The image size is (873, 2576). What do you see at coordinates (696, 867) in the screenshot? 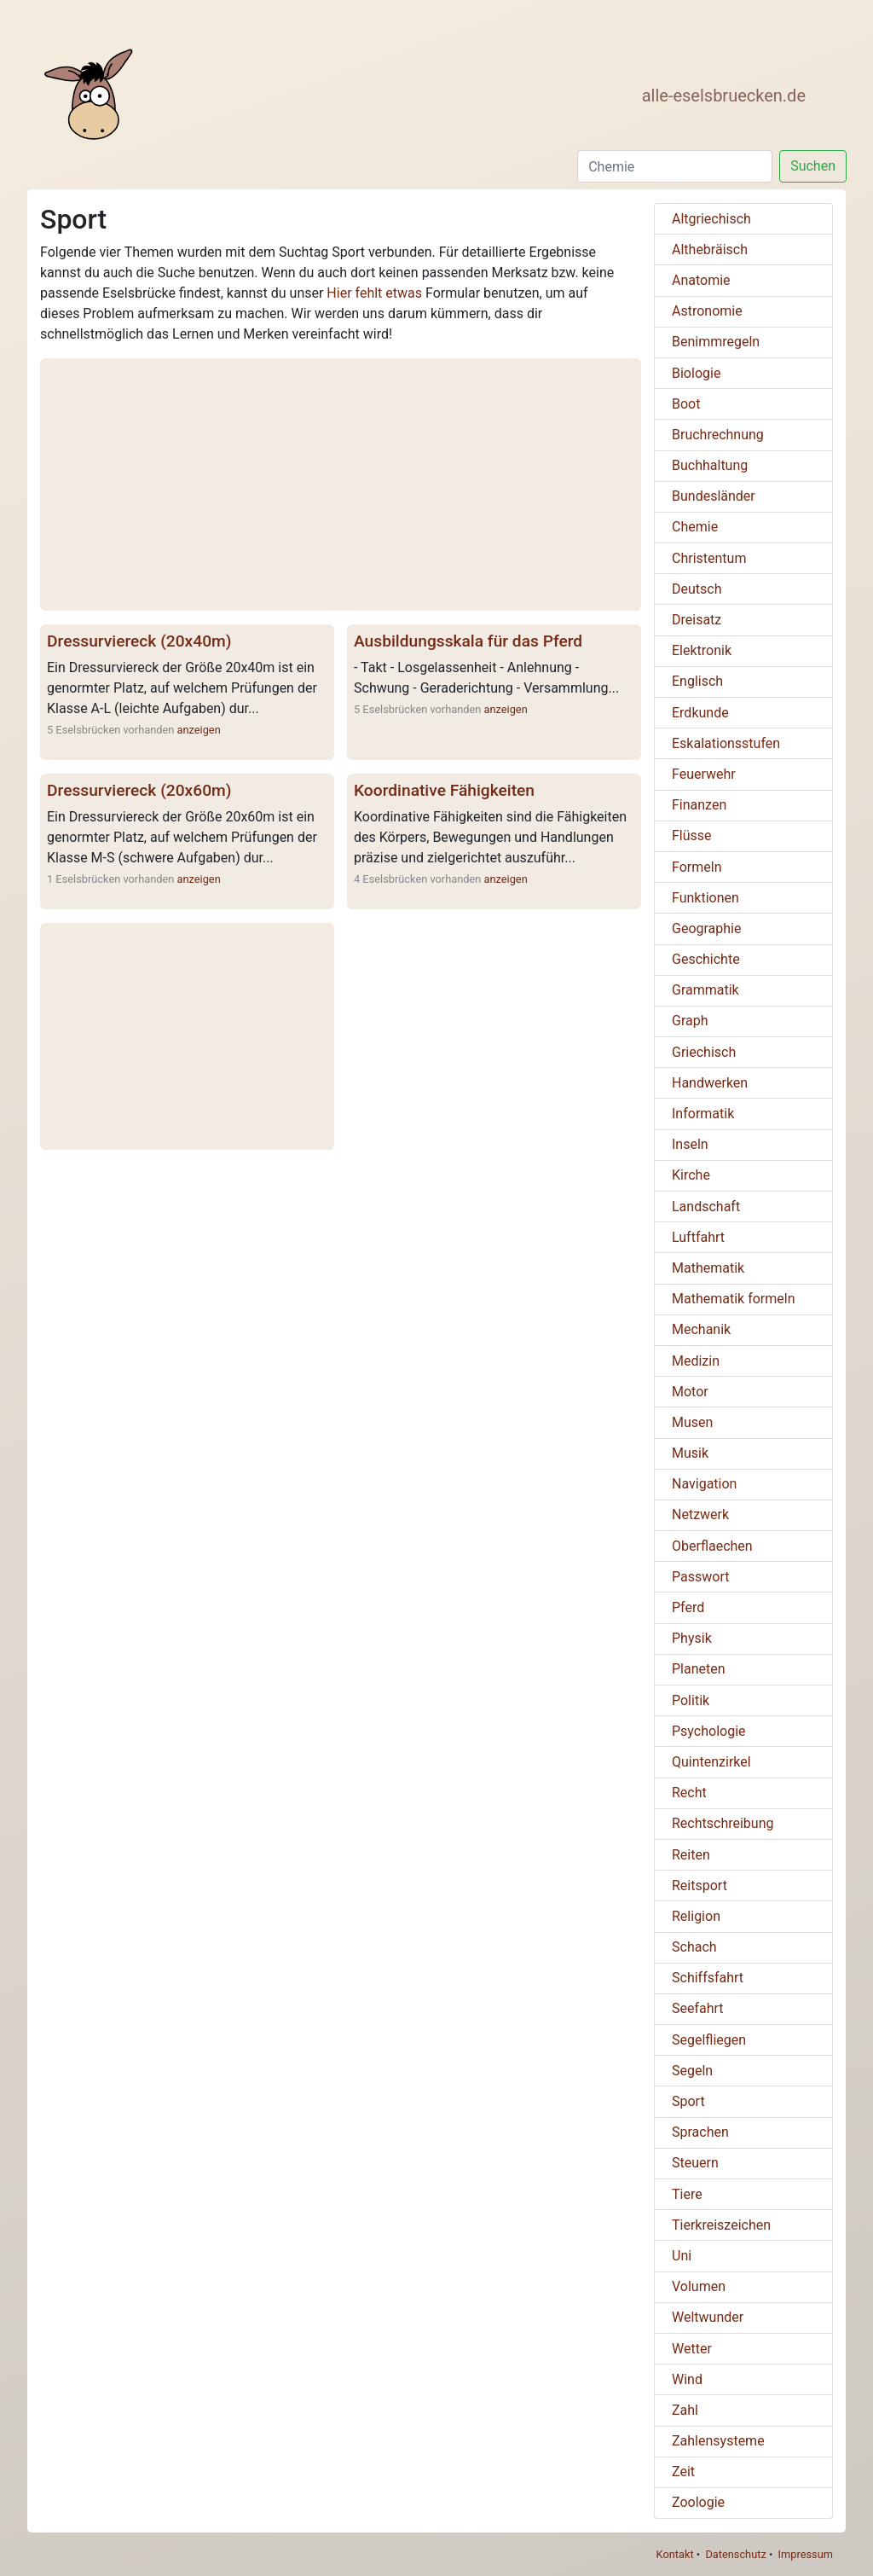
I see `Formeln` at bounding box center [696, 867].